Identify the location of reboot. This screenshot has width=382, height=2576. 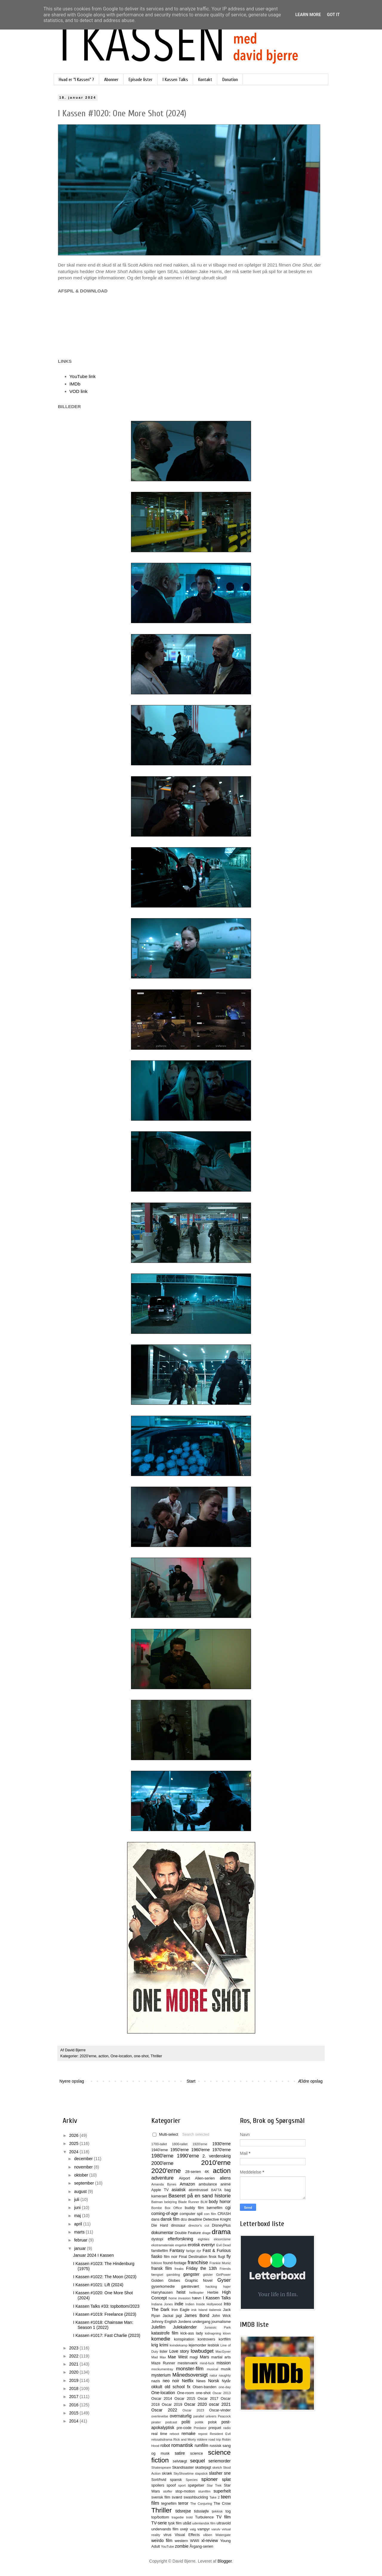
(174, 2434).